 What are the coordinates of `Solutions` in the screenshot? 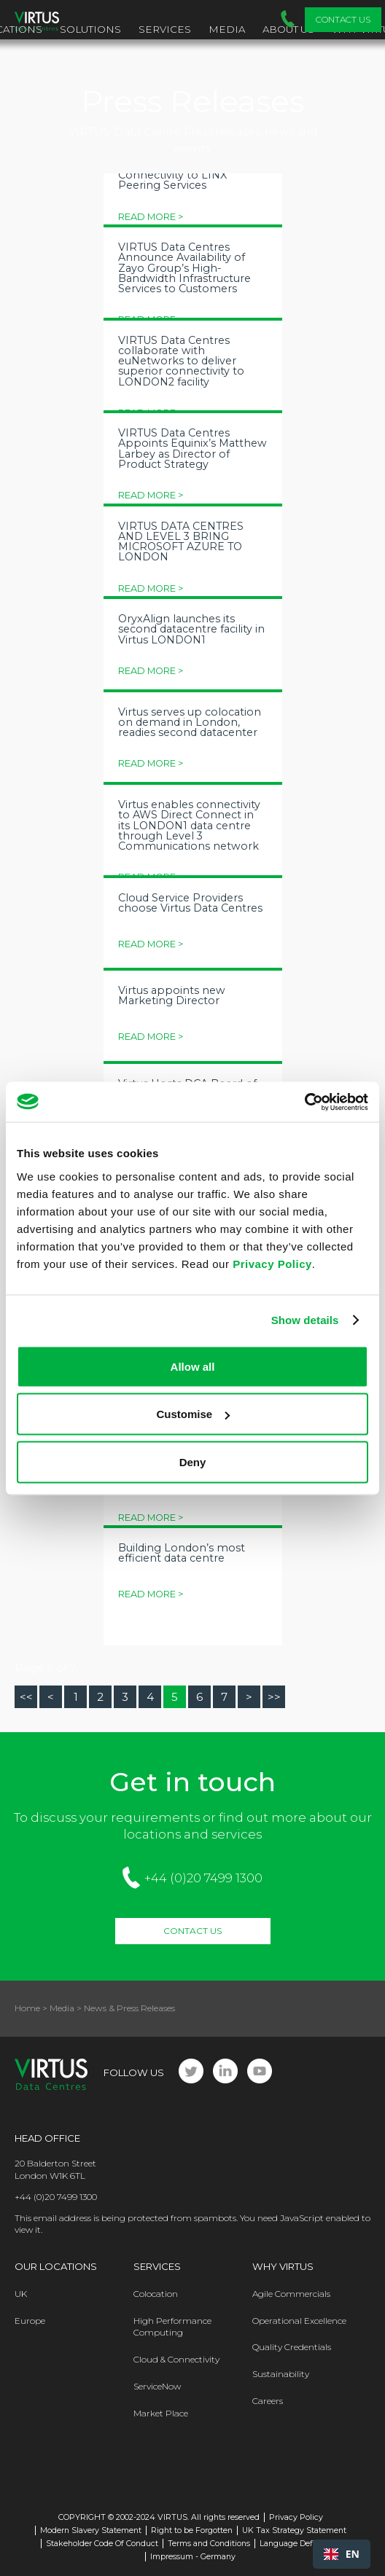 It's located at (90, 29).